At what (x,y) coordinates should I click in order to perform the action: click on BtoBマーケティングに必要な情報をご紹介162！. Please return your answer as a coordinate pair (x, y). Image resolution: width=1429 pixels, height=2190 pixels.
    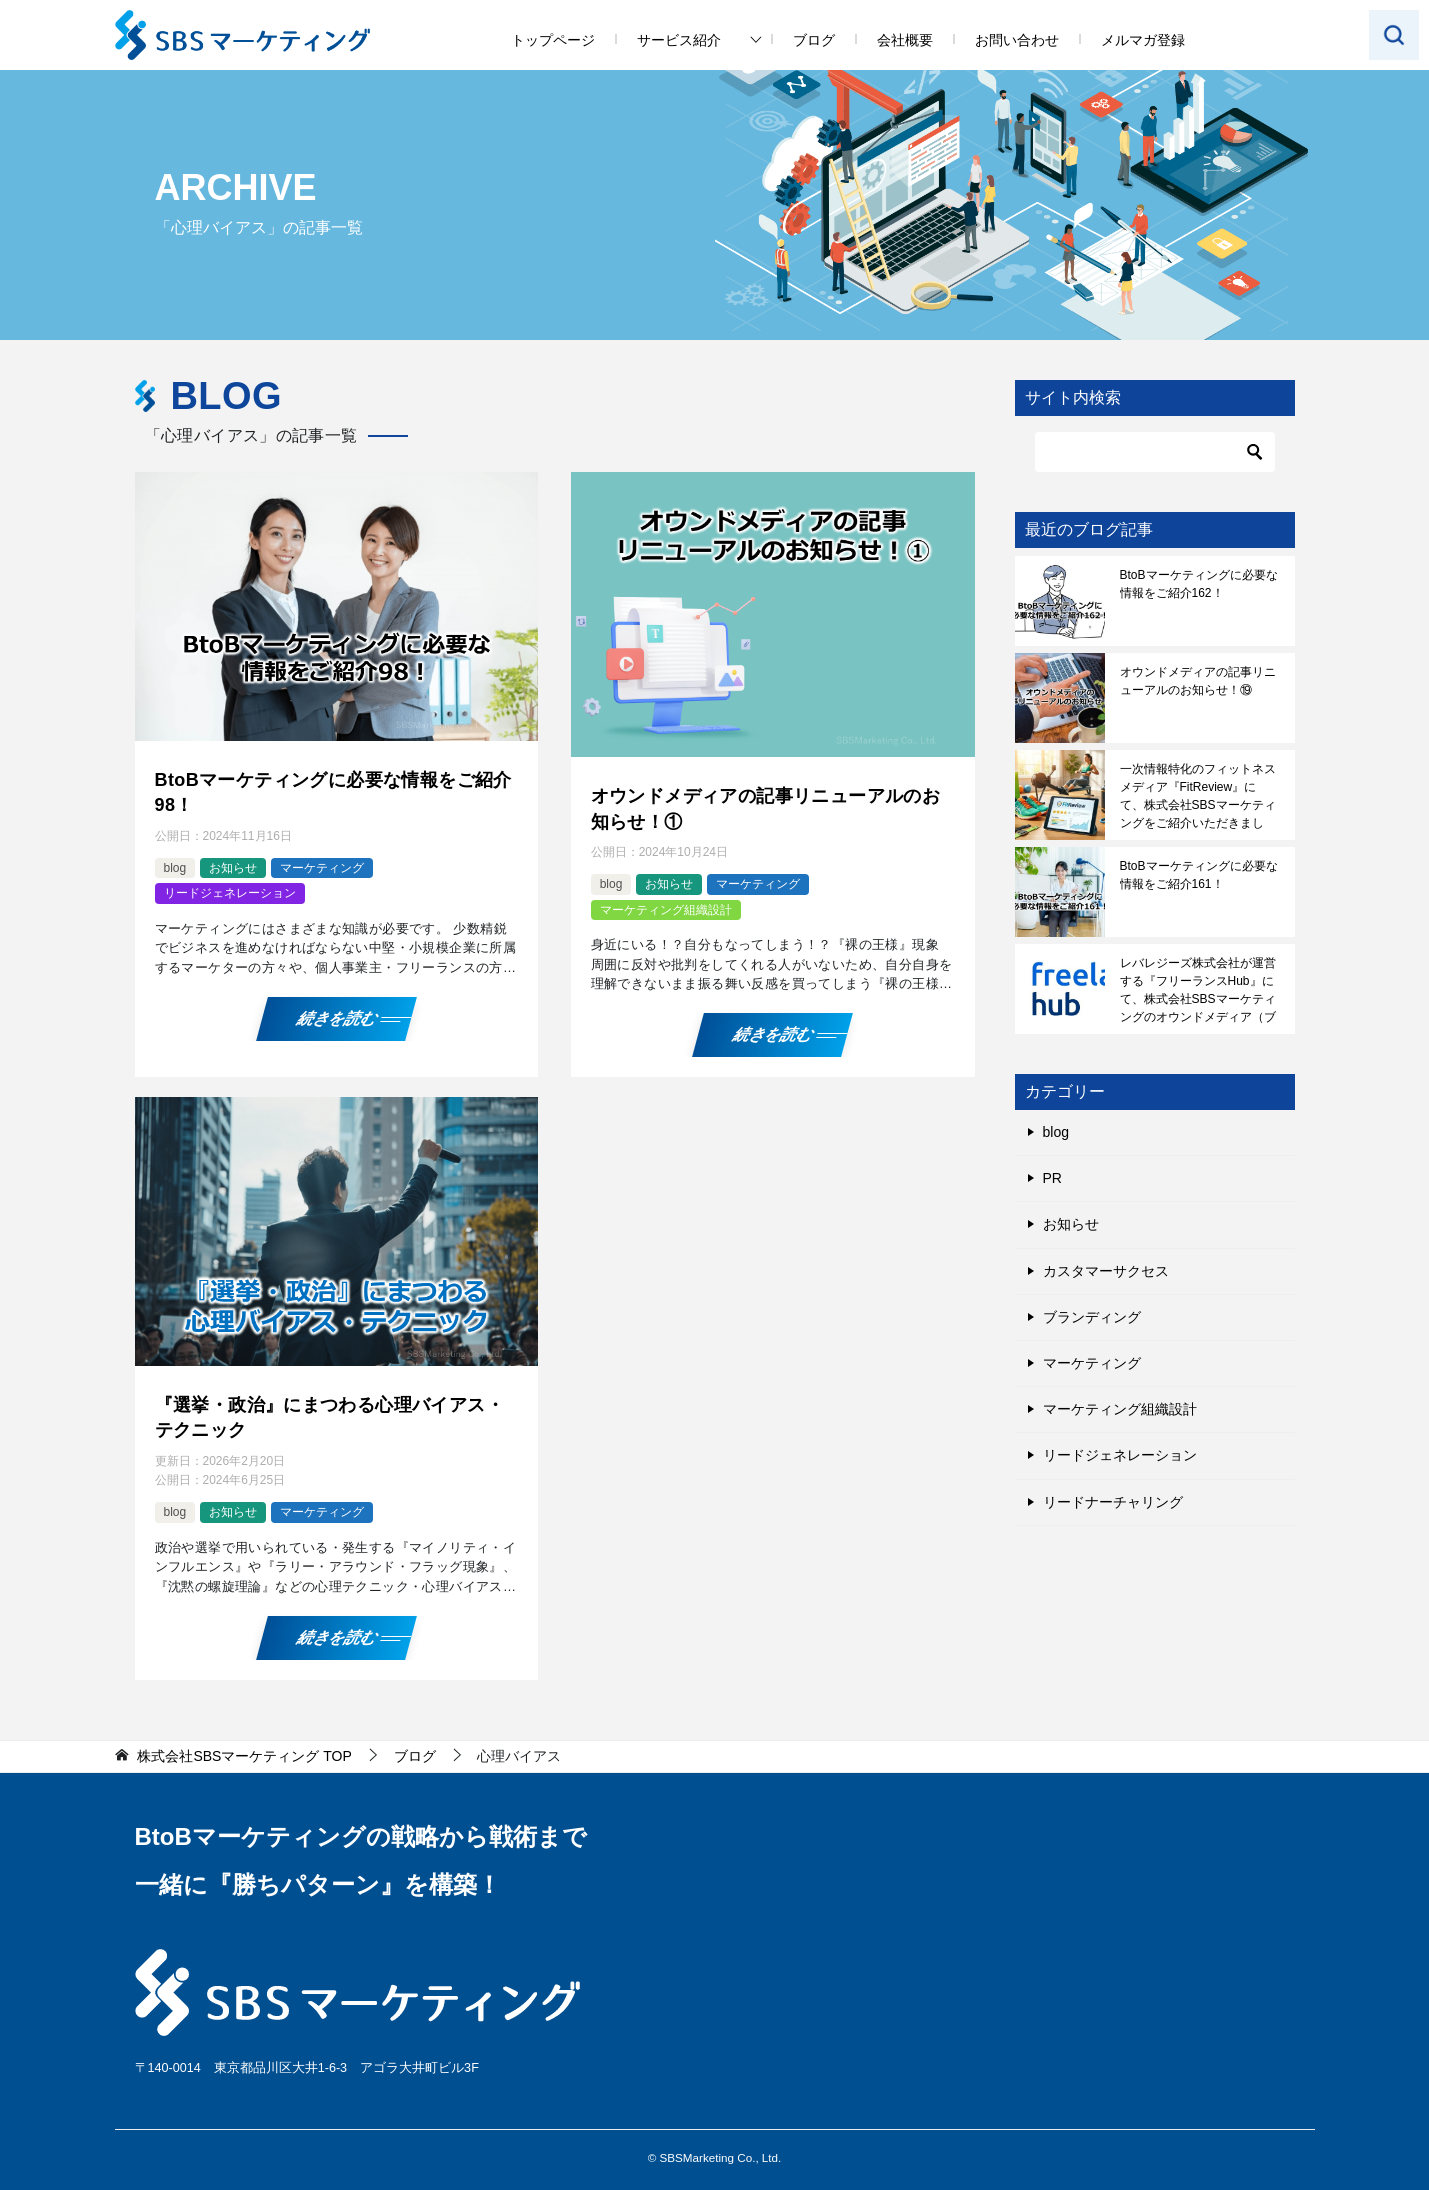
    Looking at the image, I should click on (1199, 584).